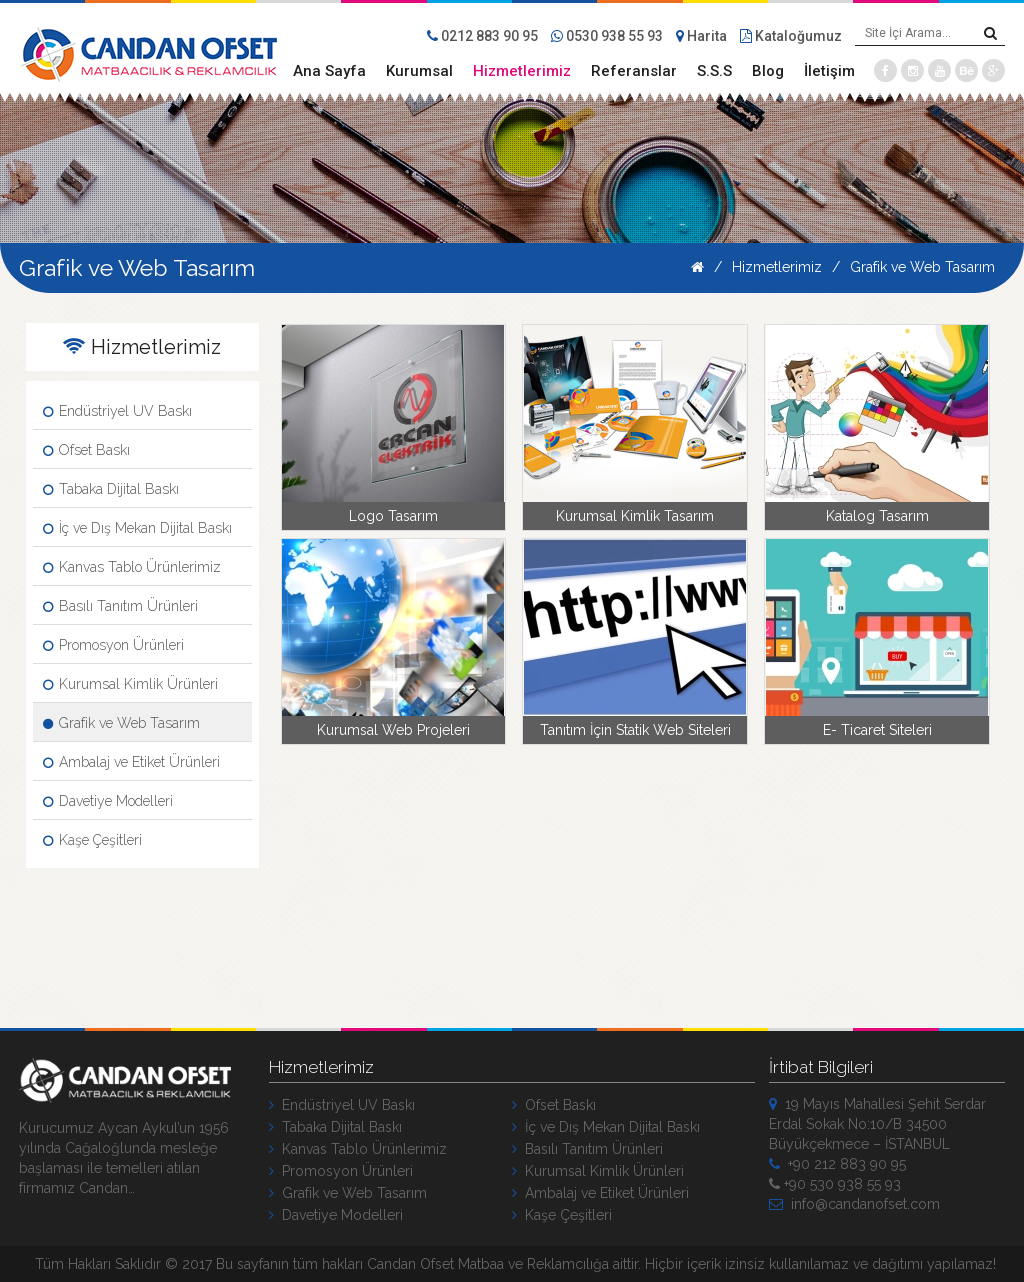 This screenshot has width=1024, height=1282. What do you see at coordinates (132, 567) in the screenshot?
I see `Kanvas Tablo Ürünlerimiz` at bounding box center [132, 567].